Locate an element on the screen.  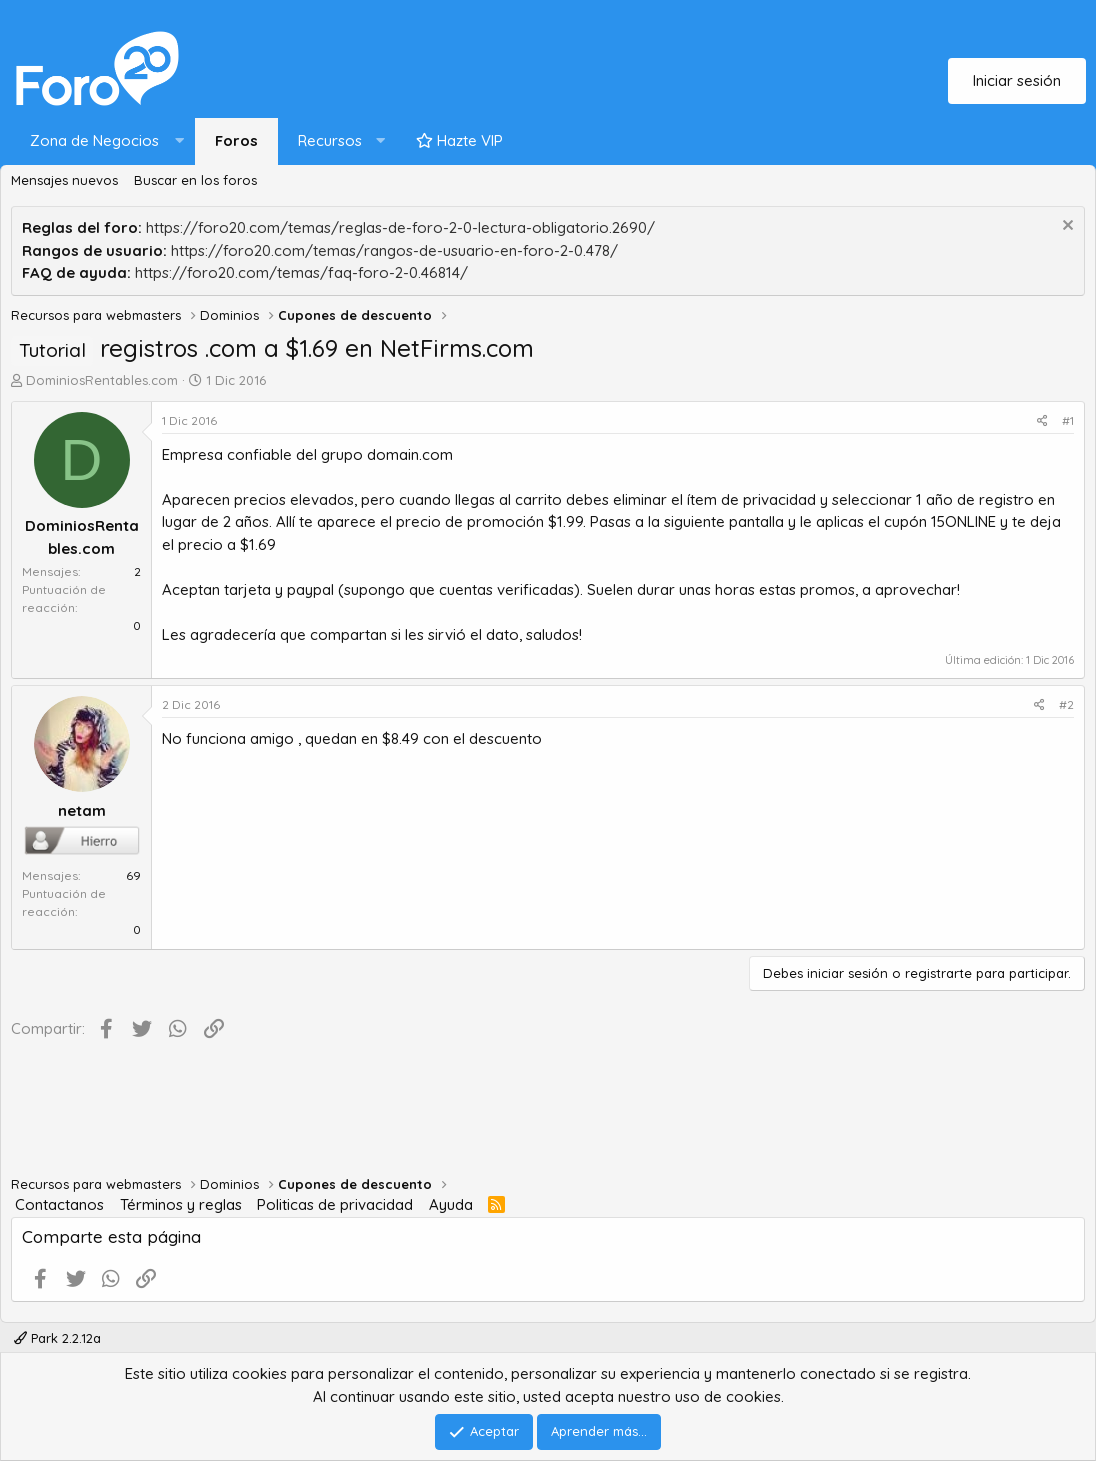
#1 is located at coordinates (1068, 420).